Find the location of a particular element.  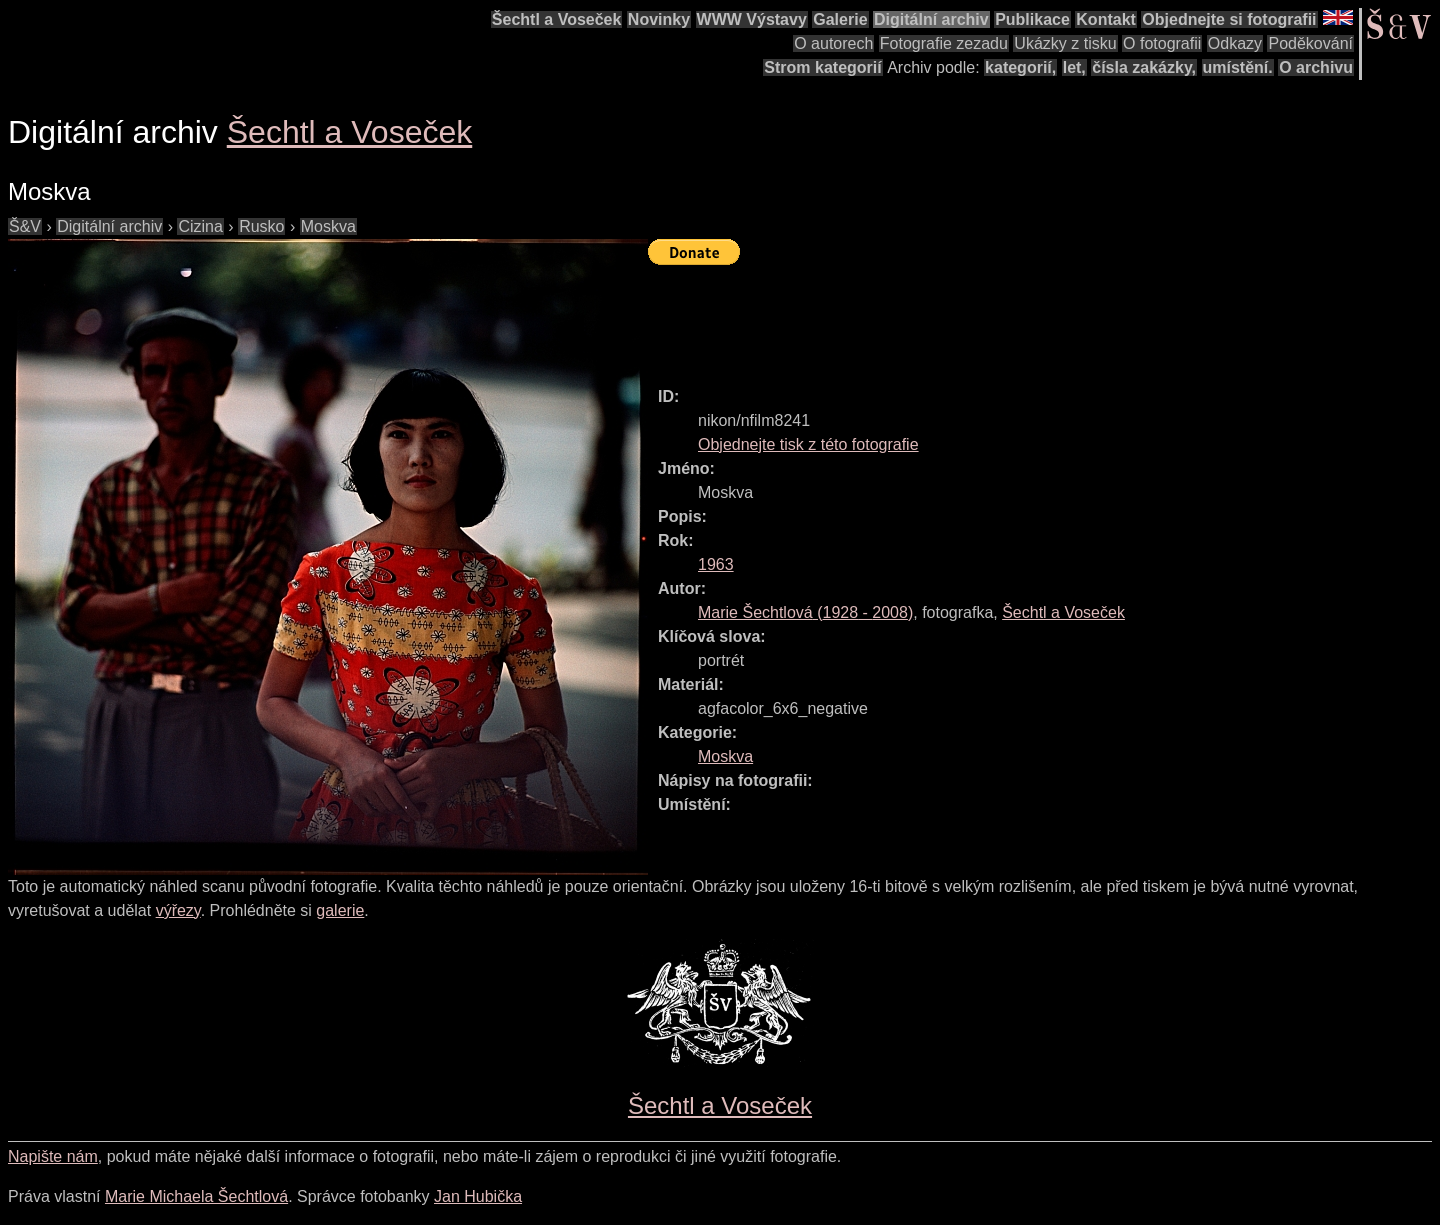

let, is located at coordinates (1074, 67).